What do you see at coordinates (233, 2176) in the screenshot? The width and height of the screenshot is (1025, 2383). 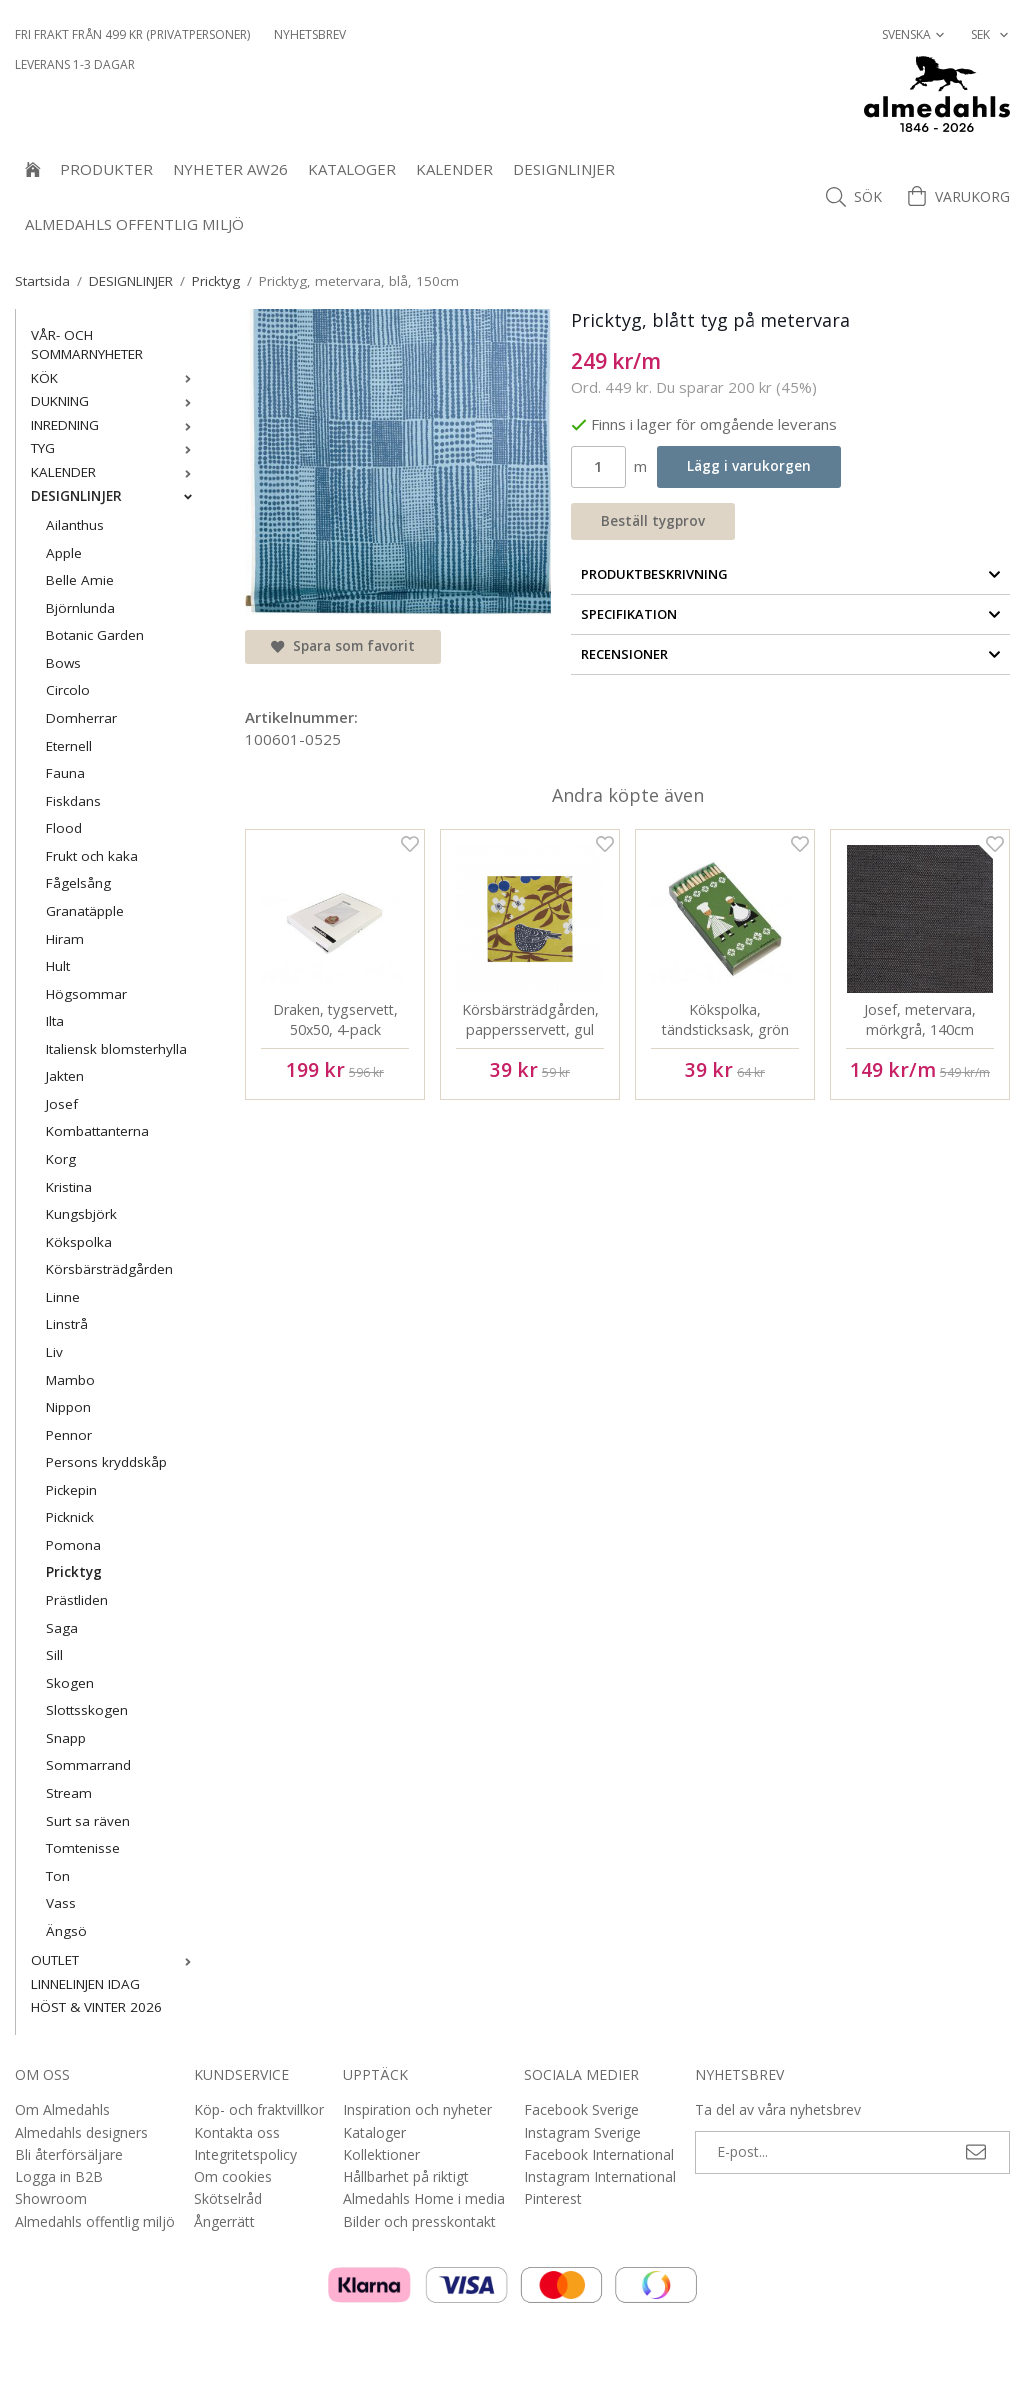 I see `Om cookies` at bounding box center [233, 2176].